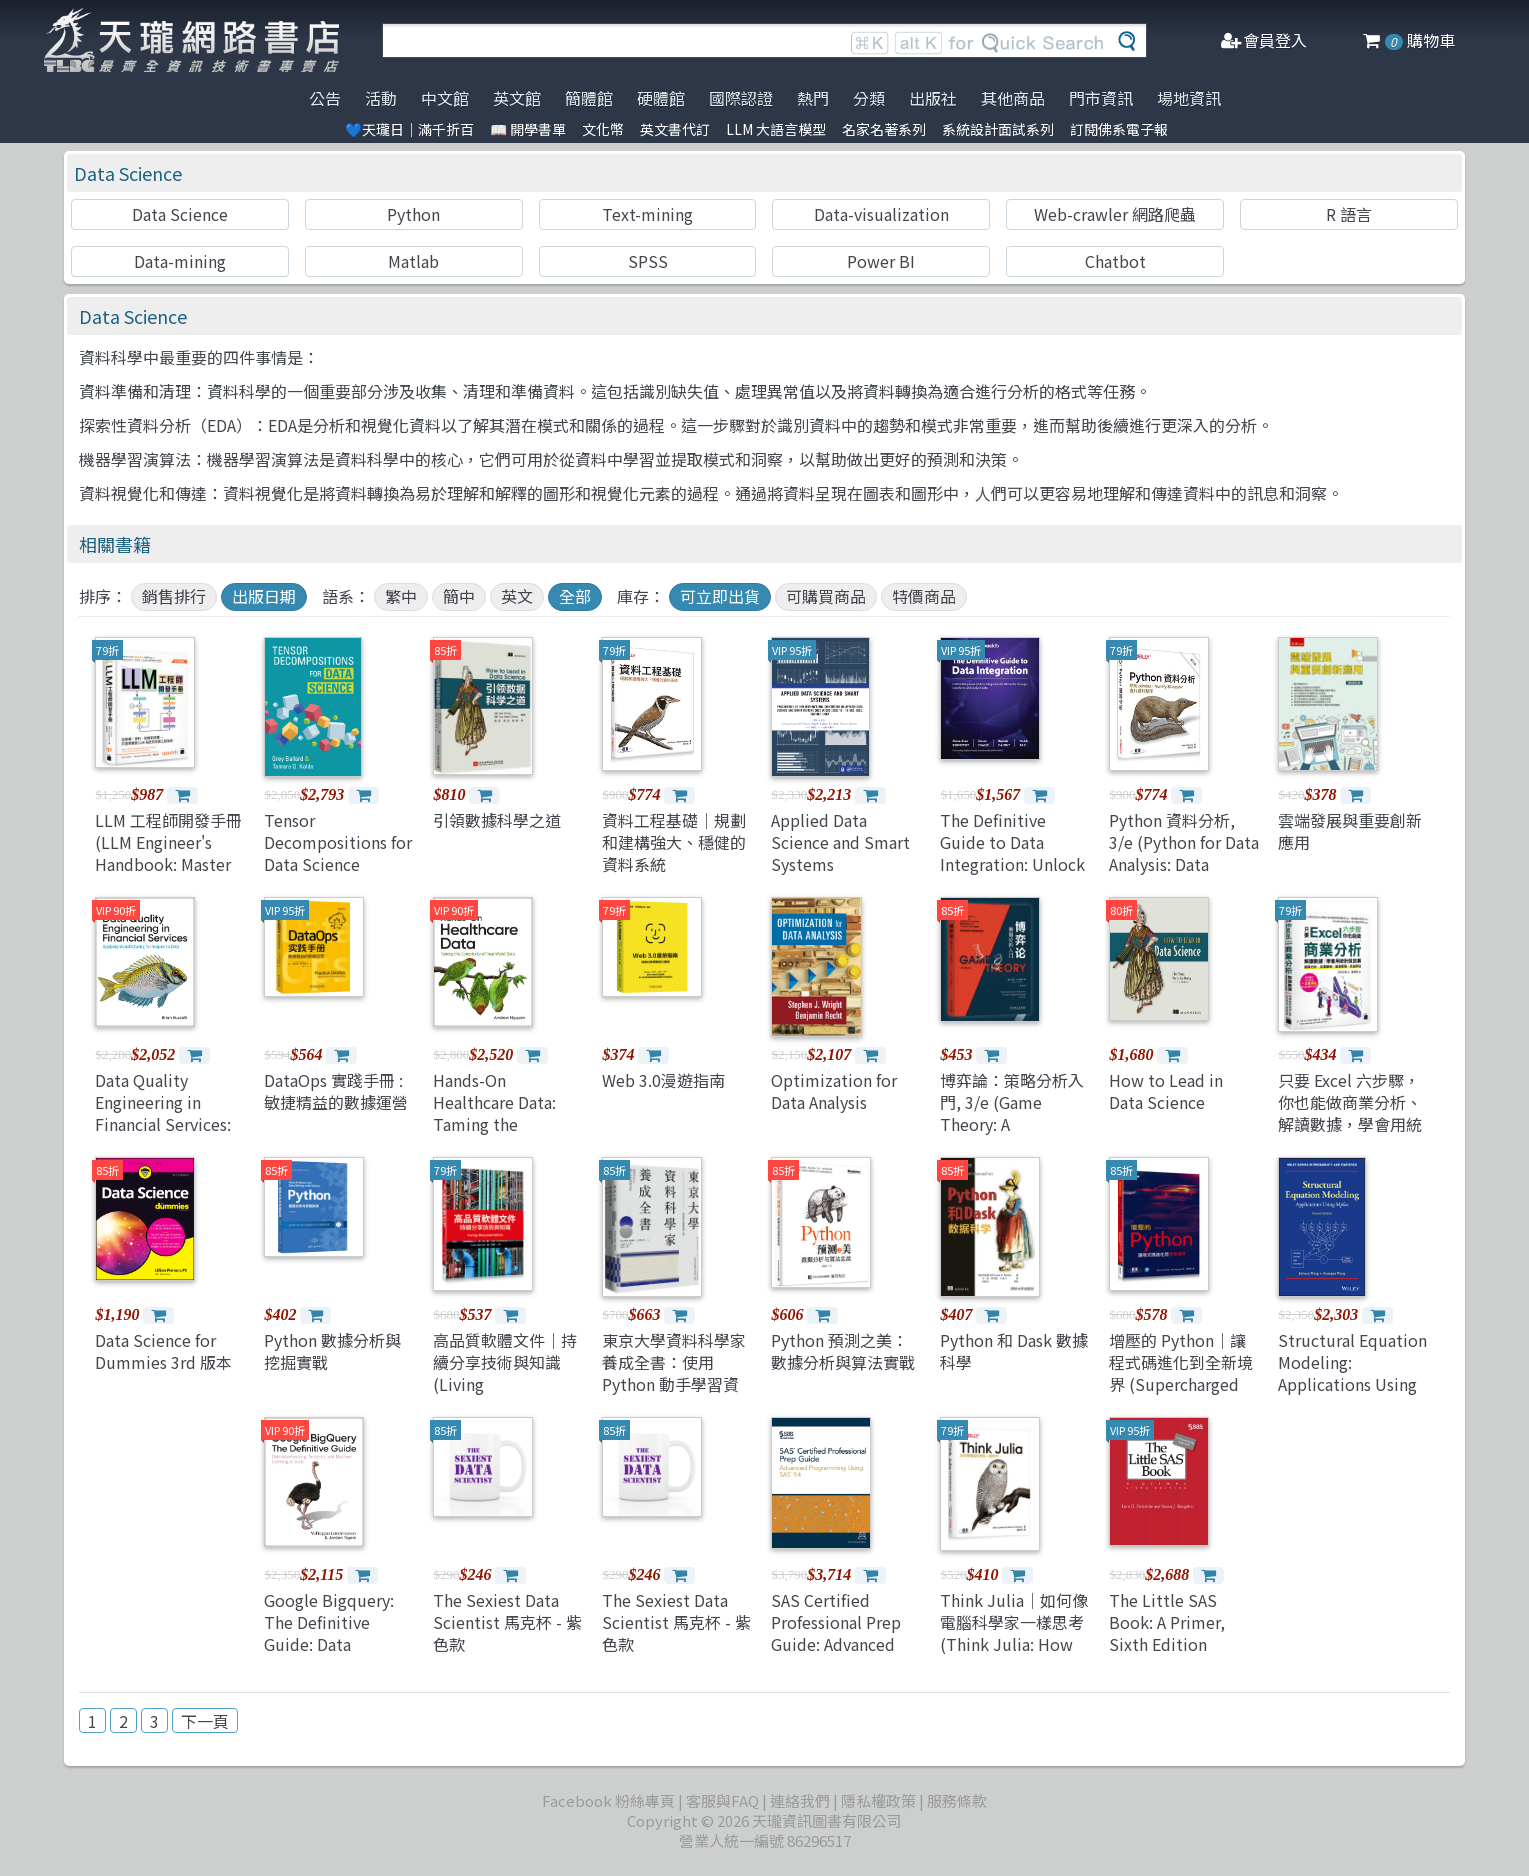 The image size is (1529, 1876). I want to click on 硬體館, so click(661, 98).